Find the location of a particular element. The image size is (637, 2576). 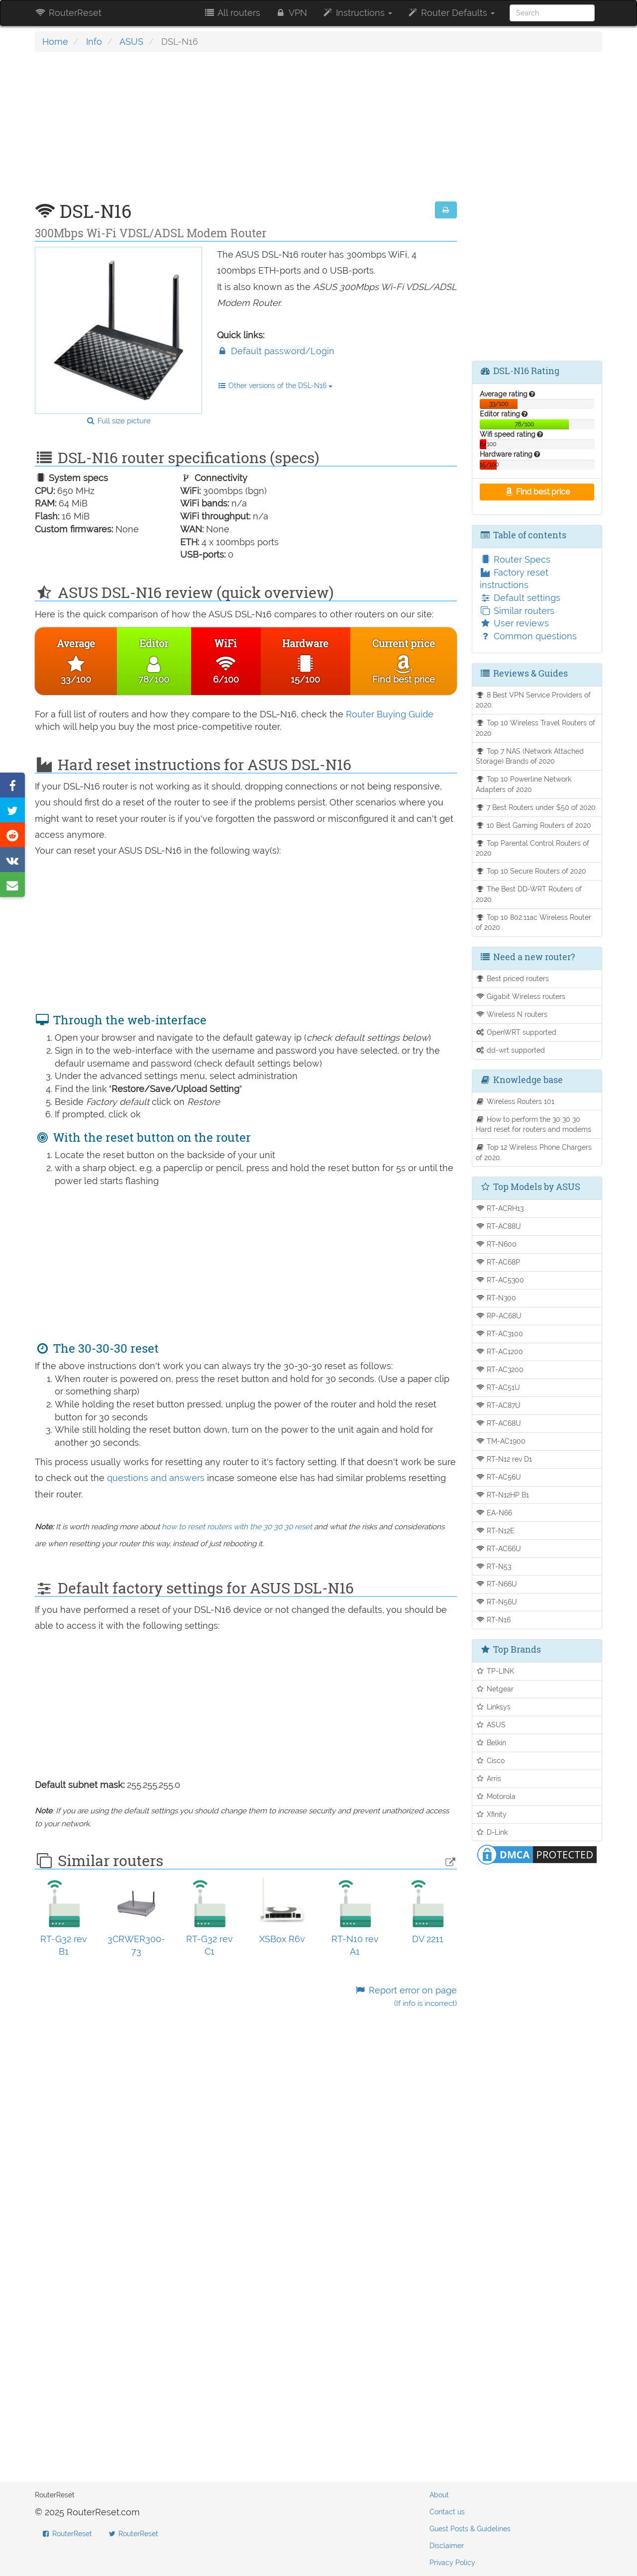

RT-AC88U is located at coordinates (499, 1226).